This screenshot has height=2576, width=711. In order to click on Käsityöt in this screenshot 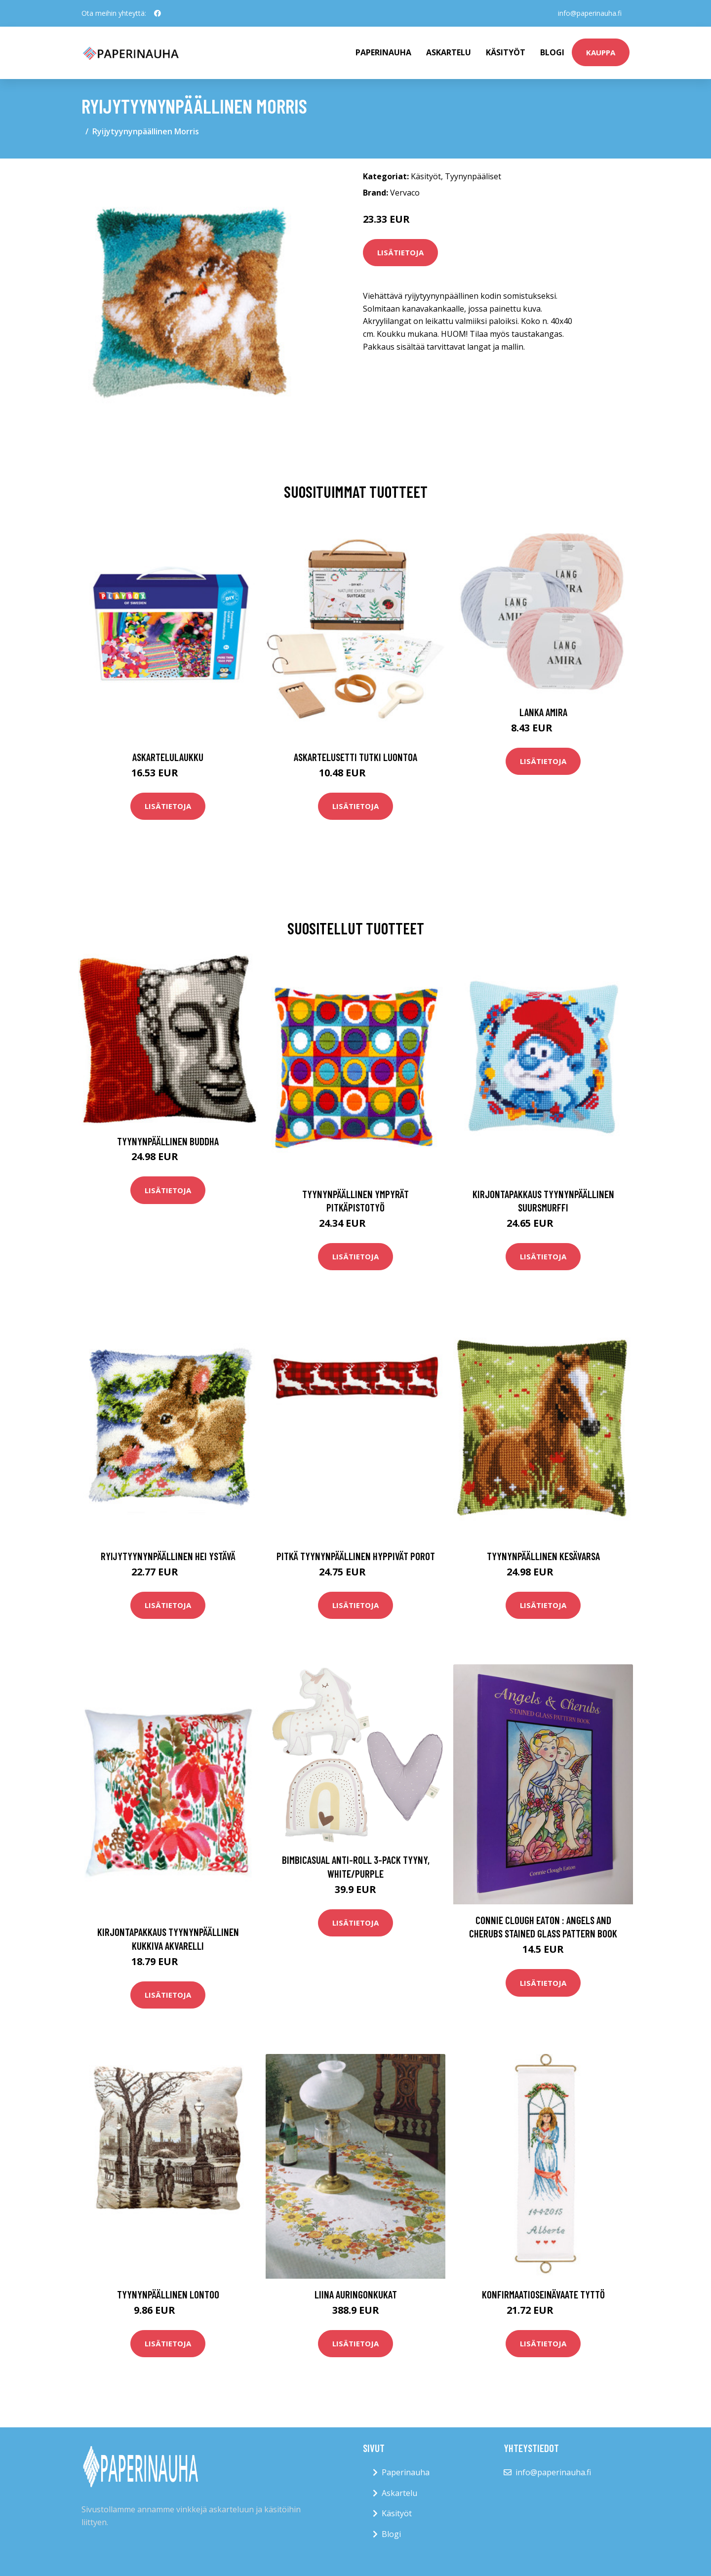, I will do `click(505, 52)`.